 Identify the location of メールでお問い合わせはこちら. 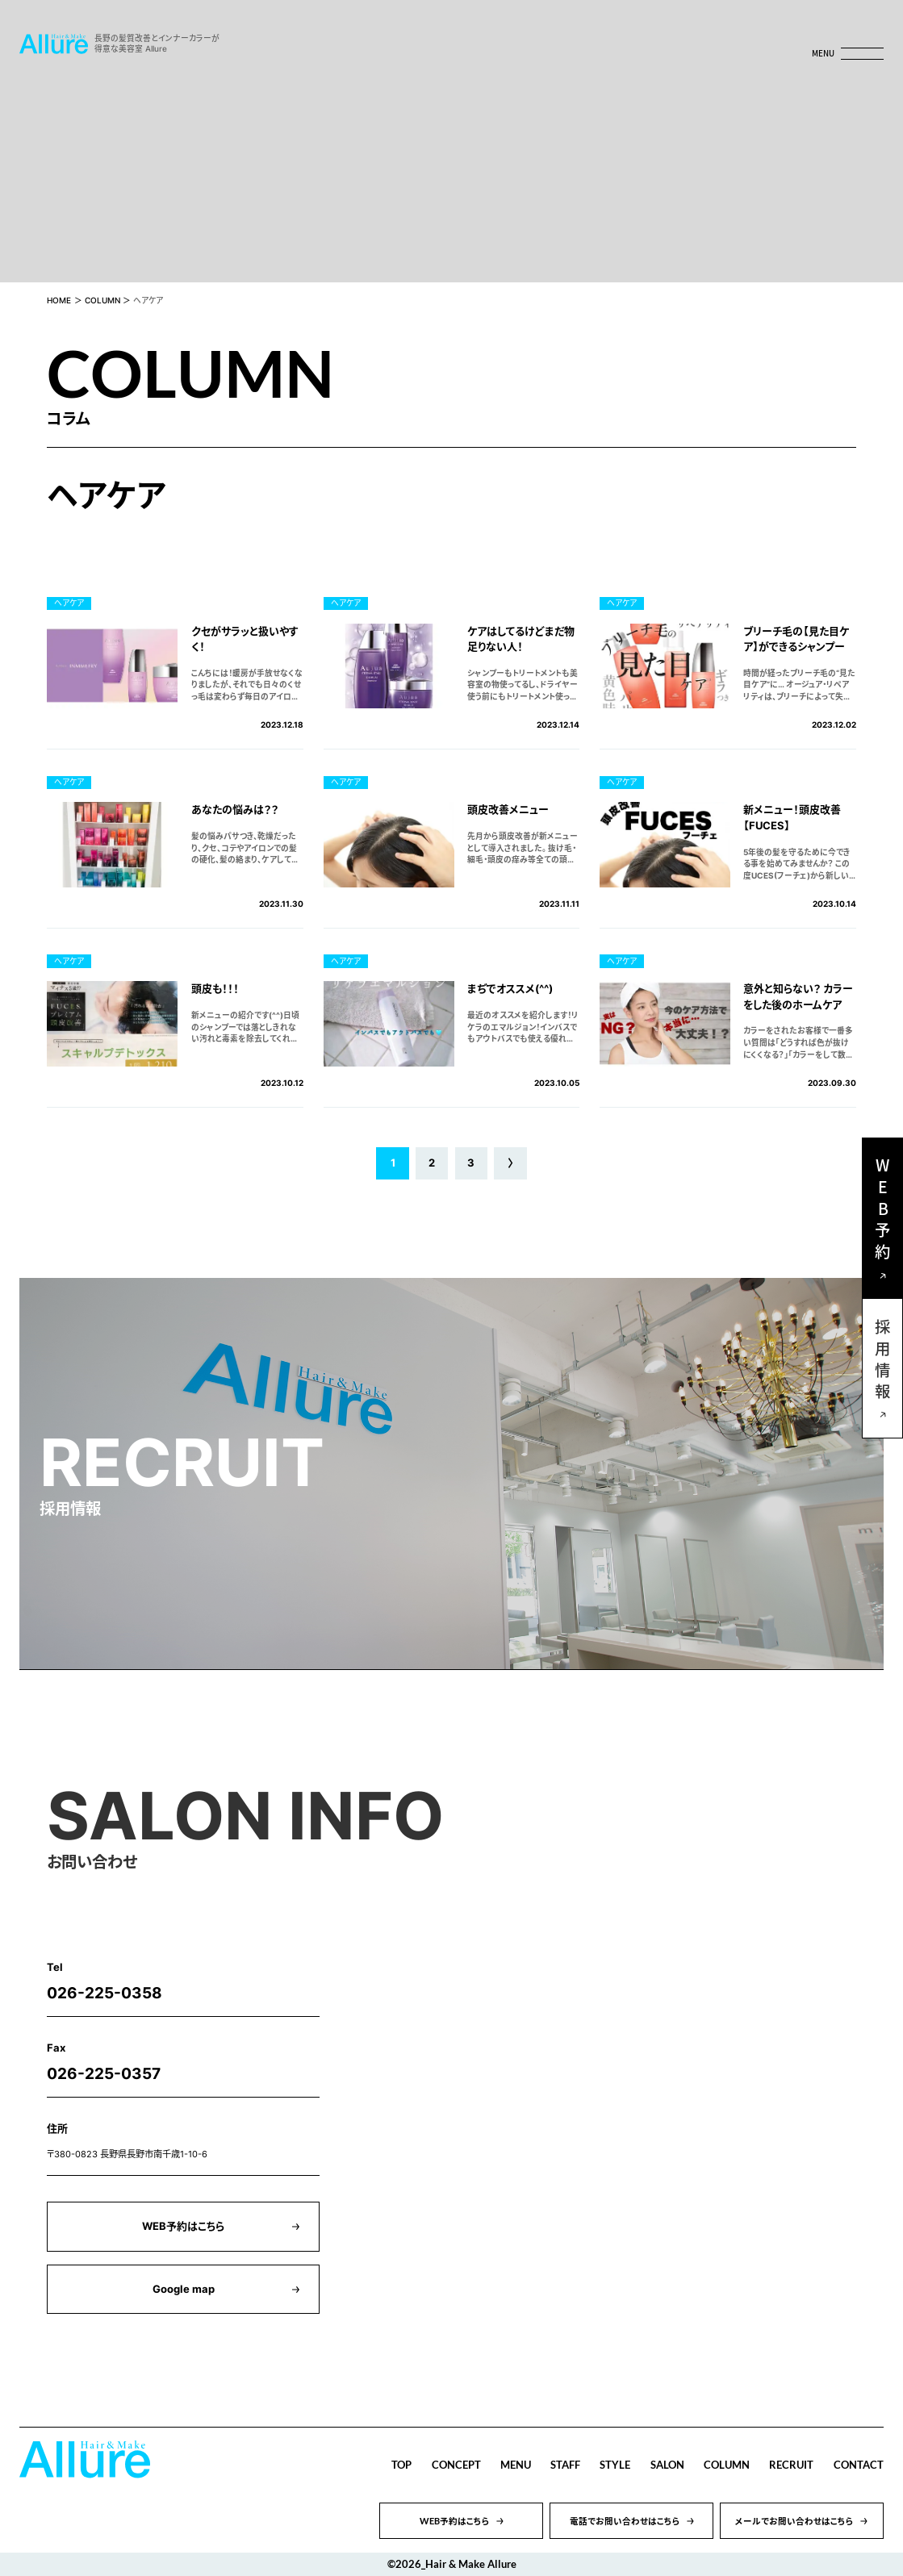
(794, 2521).